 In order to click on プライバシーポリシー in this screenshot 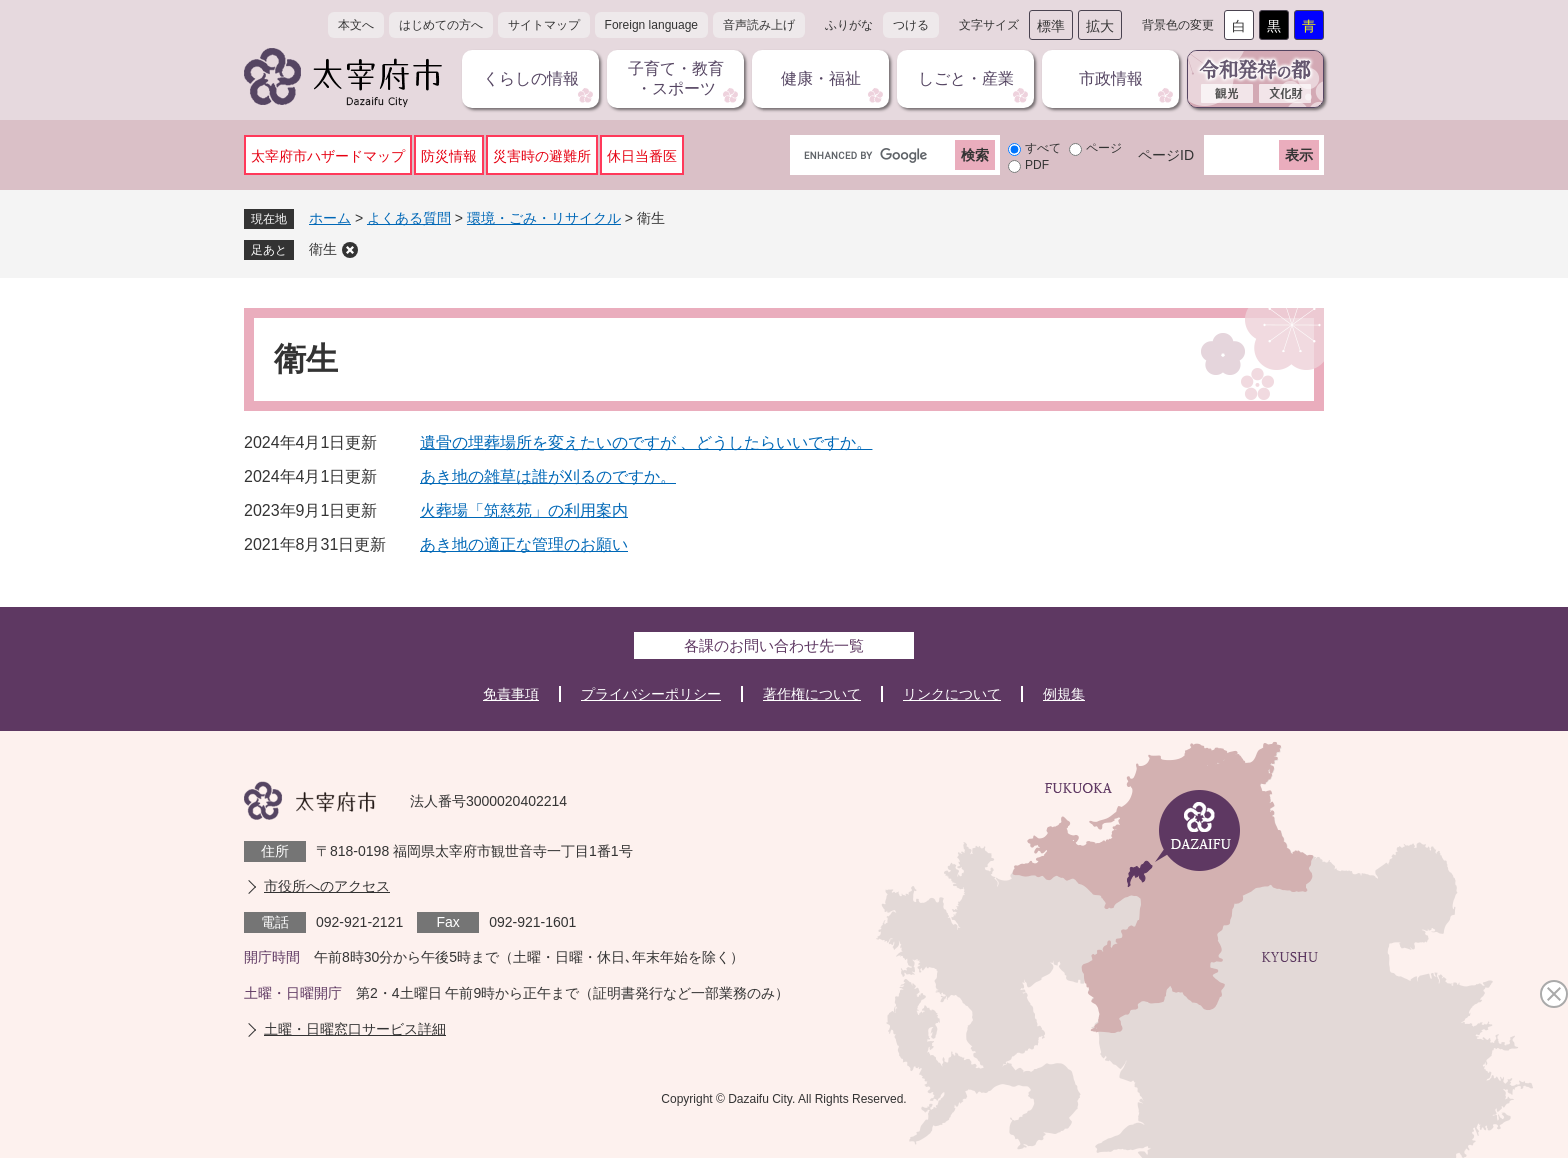, I will do `click(651, 694)`.